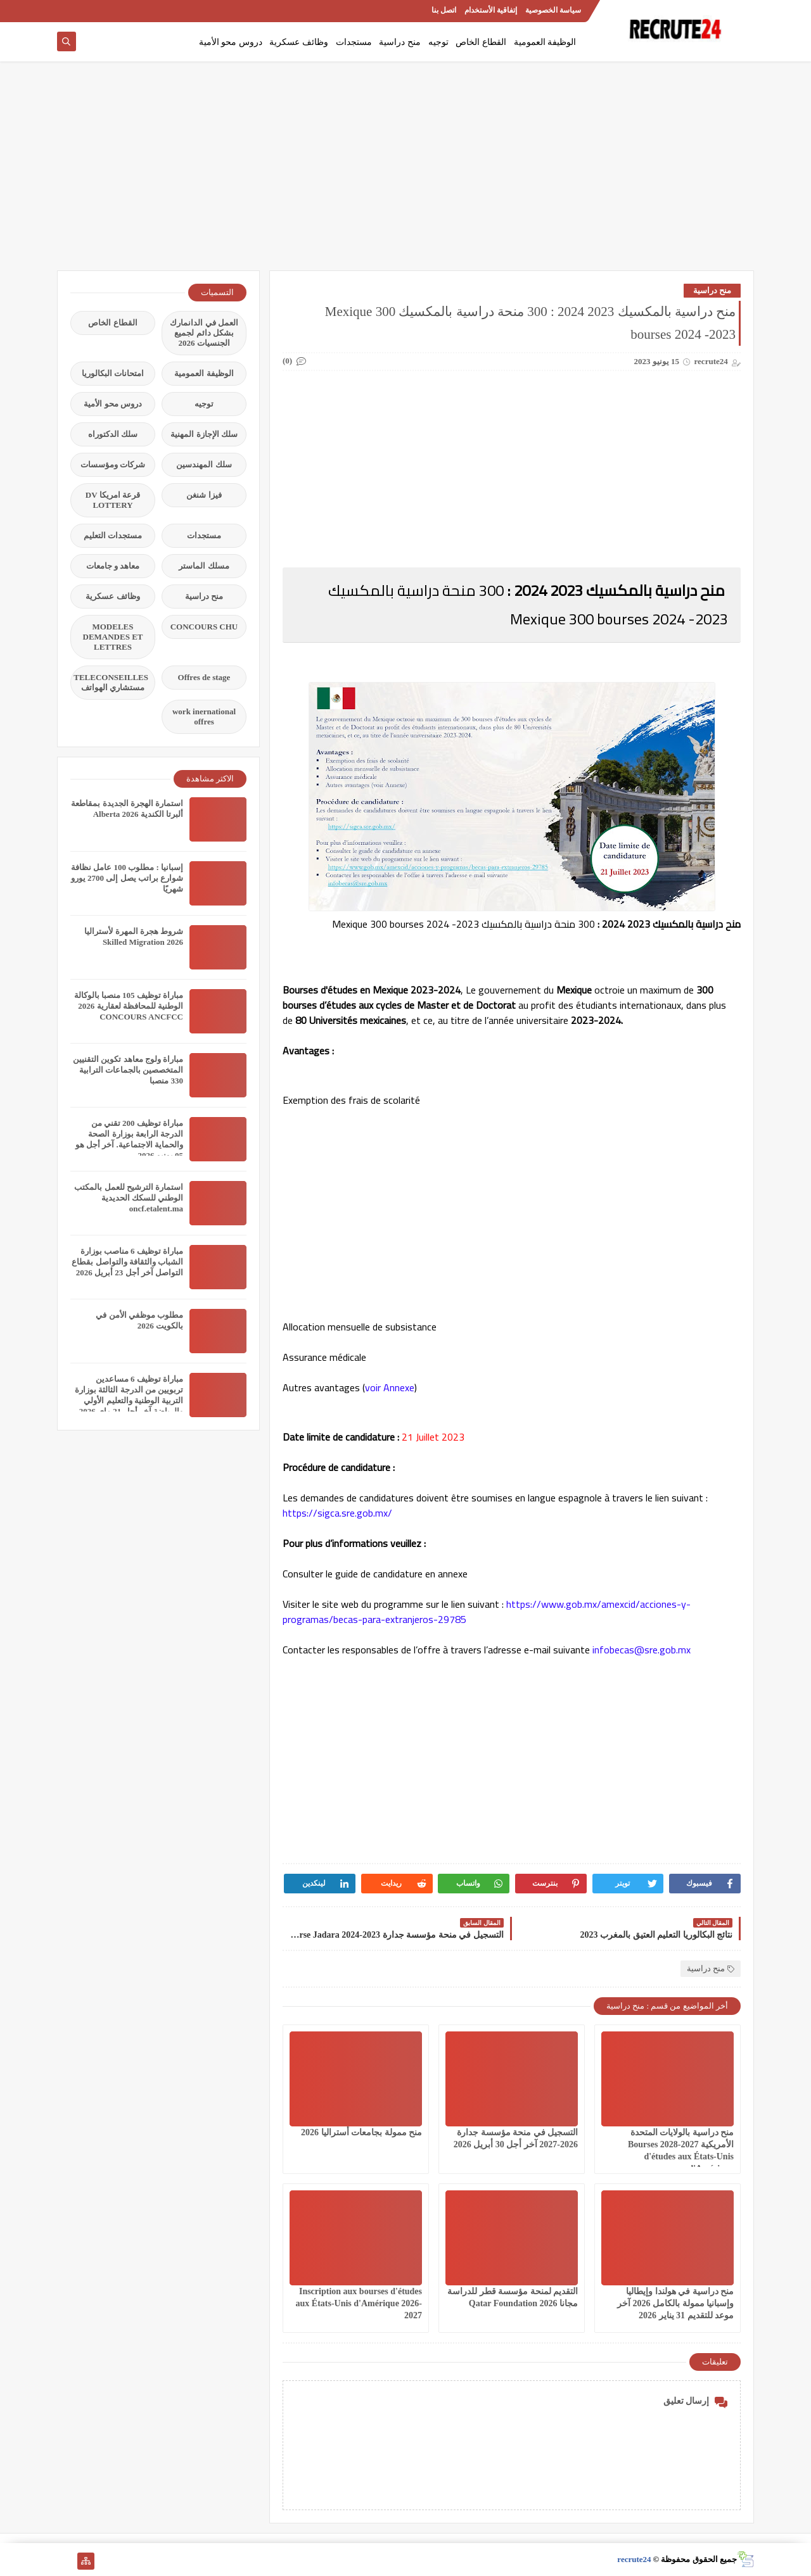 Image resolution: width=811 pixels, height=2576 pixels. Describe the element at coordinates (204, 716) in the screenshot. I see `work inernational offres` at that location.